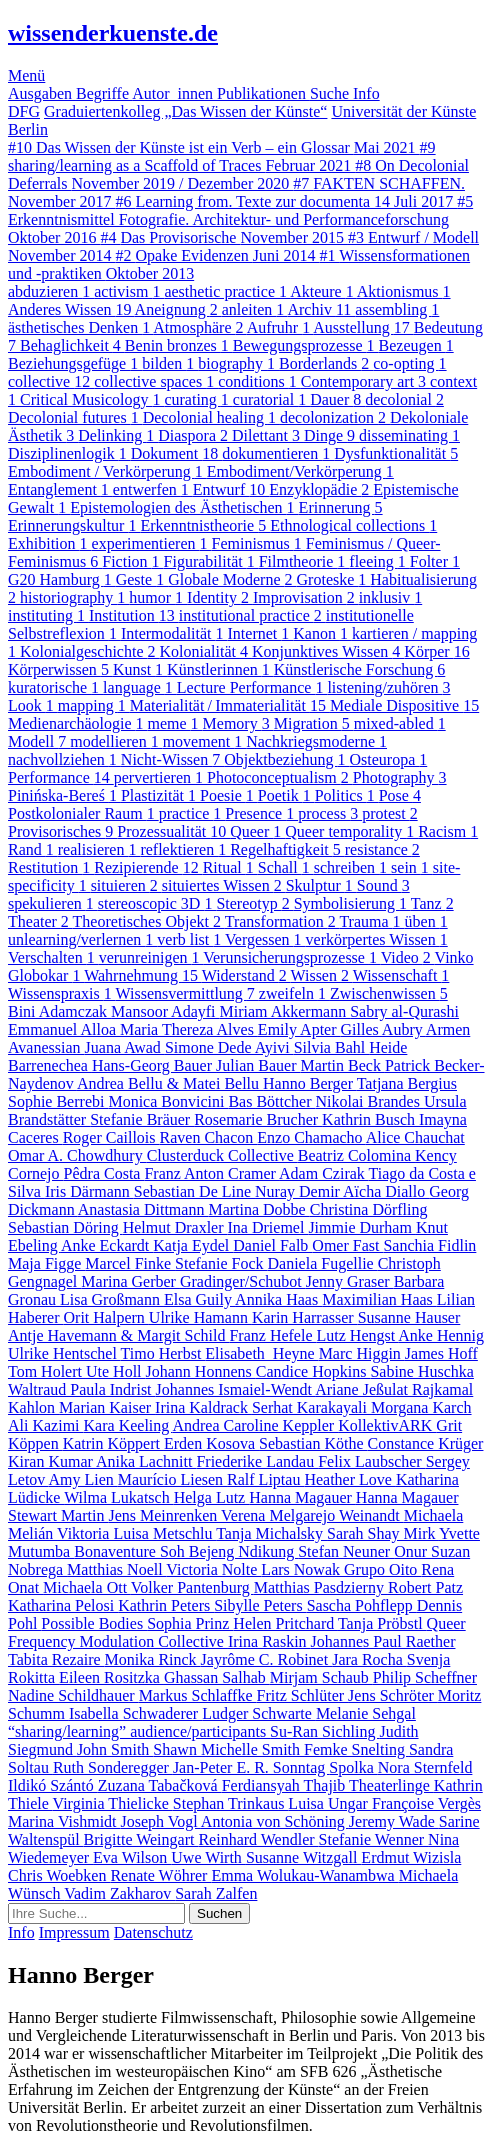 Image resolution: width=494 pixels, height=2151 pixels. What do you see at coordinates (111, 1137) in the screenshot?
I see `Roger Caillois` at bounding box center [111, 1137].